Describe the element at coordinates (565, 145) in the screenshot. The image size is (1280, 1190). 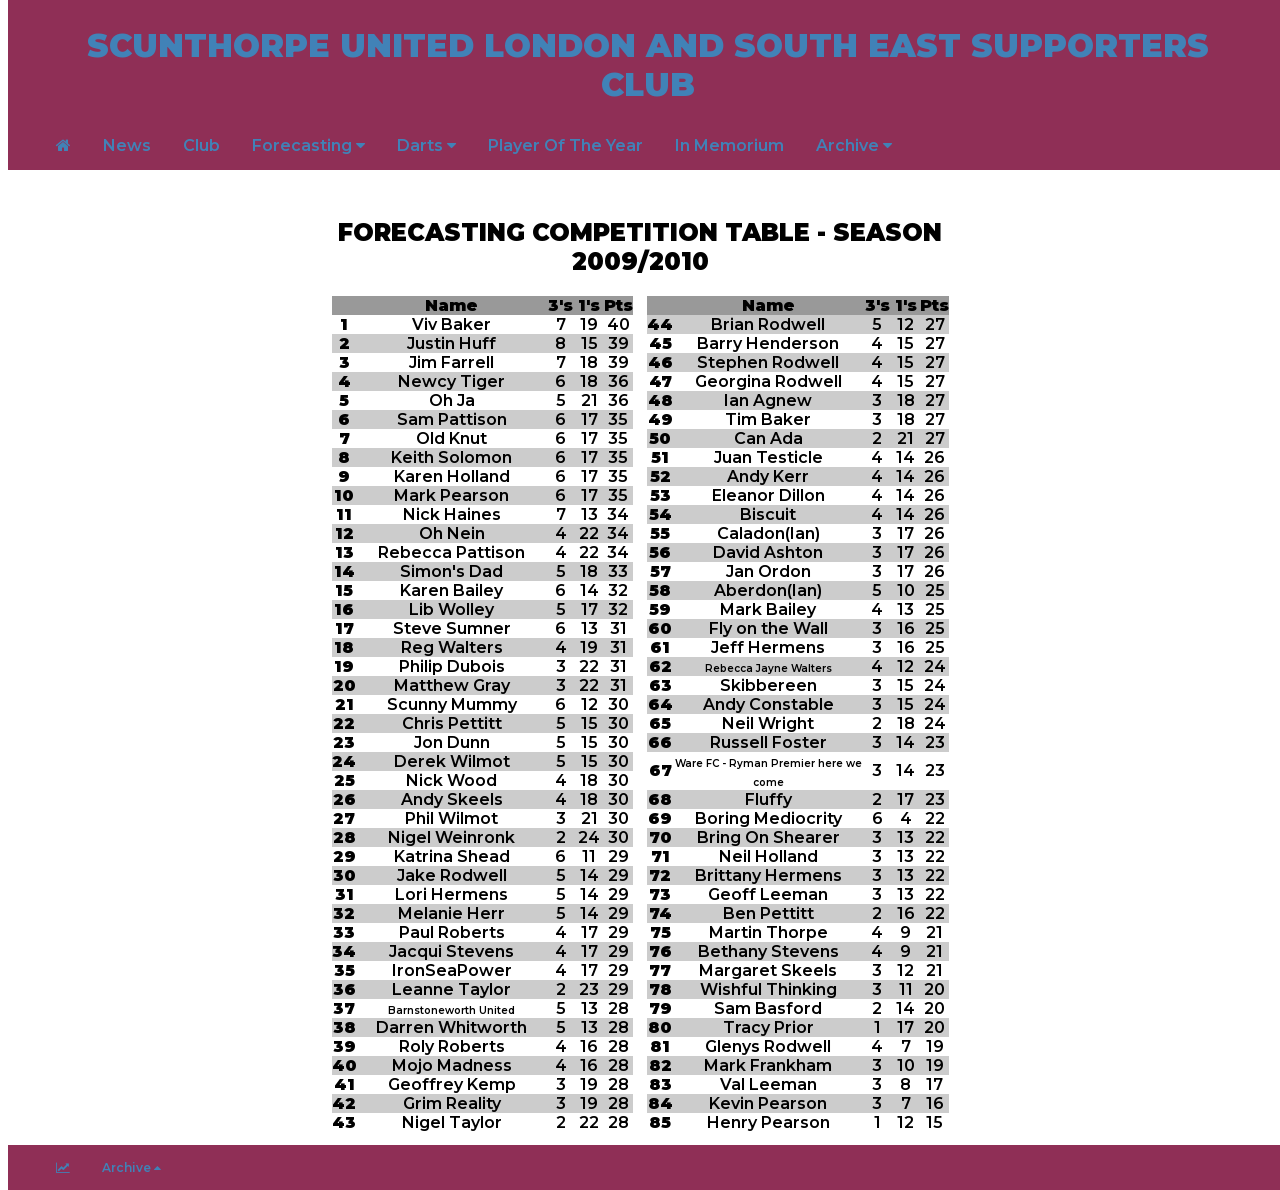
I see `Player Of The Year` at that location.